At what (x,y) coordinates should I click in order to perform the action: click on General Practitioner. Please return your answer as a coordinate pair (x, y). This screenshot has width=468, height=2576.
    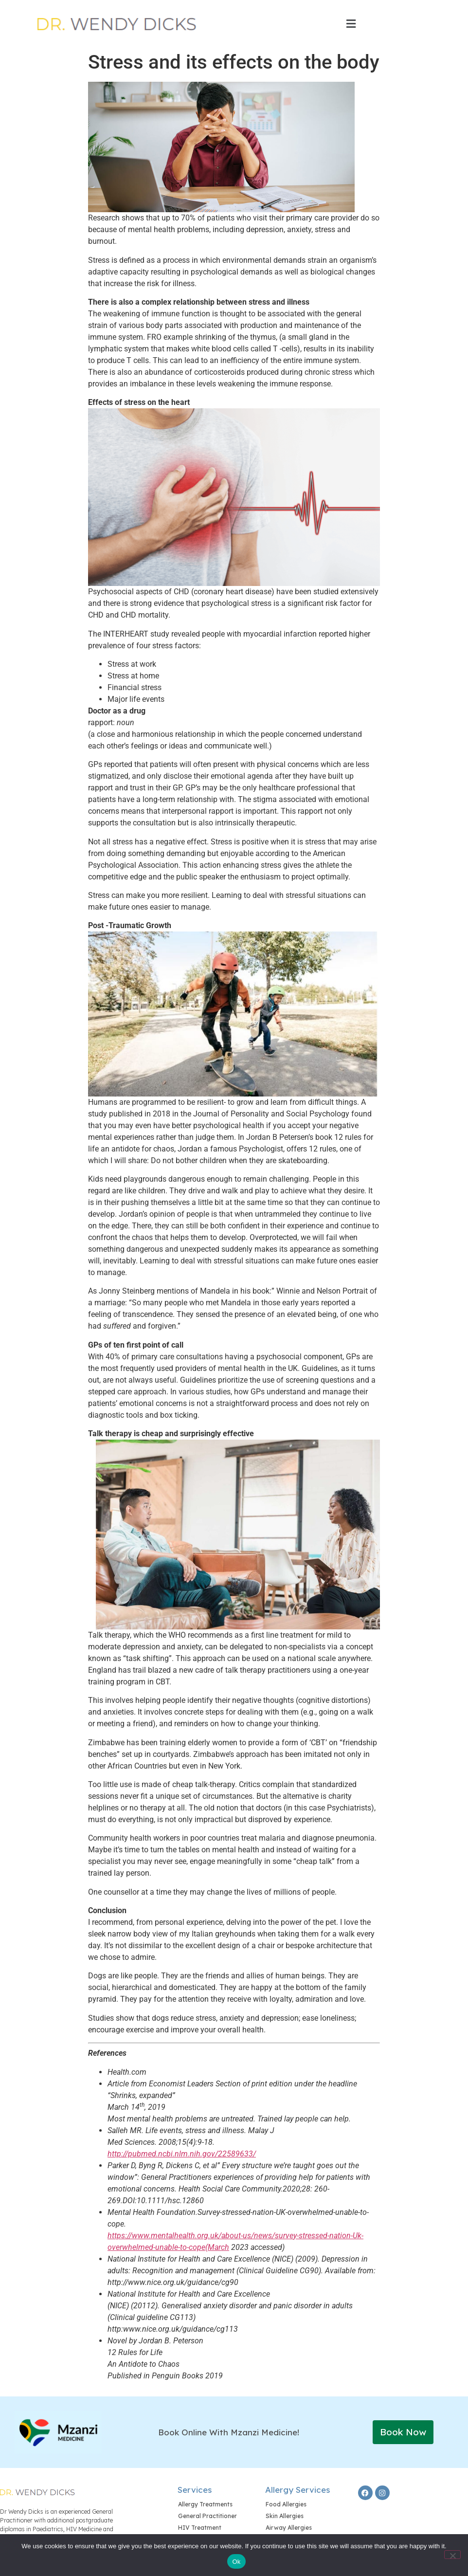
    Looking at the image, I should click on (207, 2516).